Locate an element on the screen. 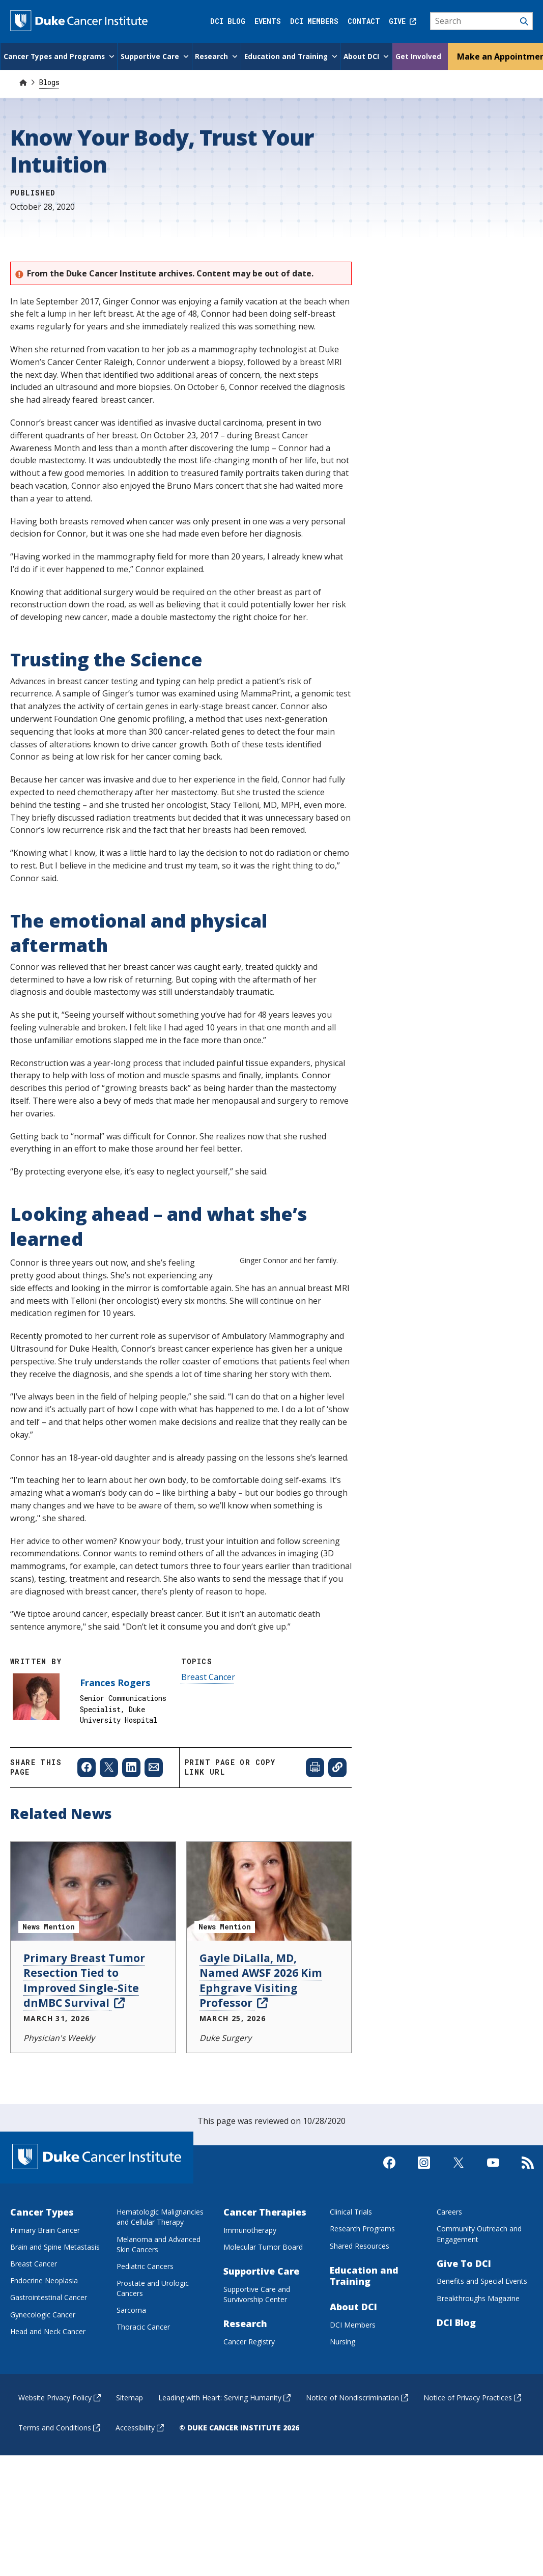  Thoracic Cancer is located at coordinates (143, 2377).